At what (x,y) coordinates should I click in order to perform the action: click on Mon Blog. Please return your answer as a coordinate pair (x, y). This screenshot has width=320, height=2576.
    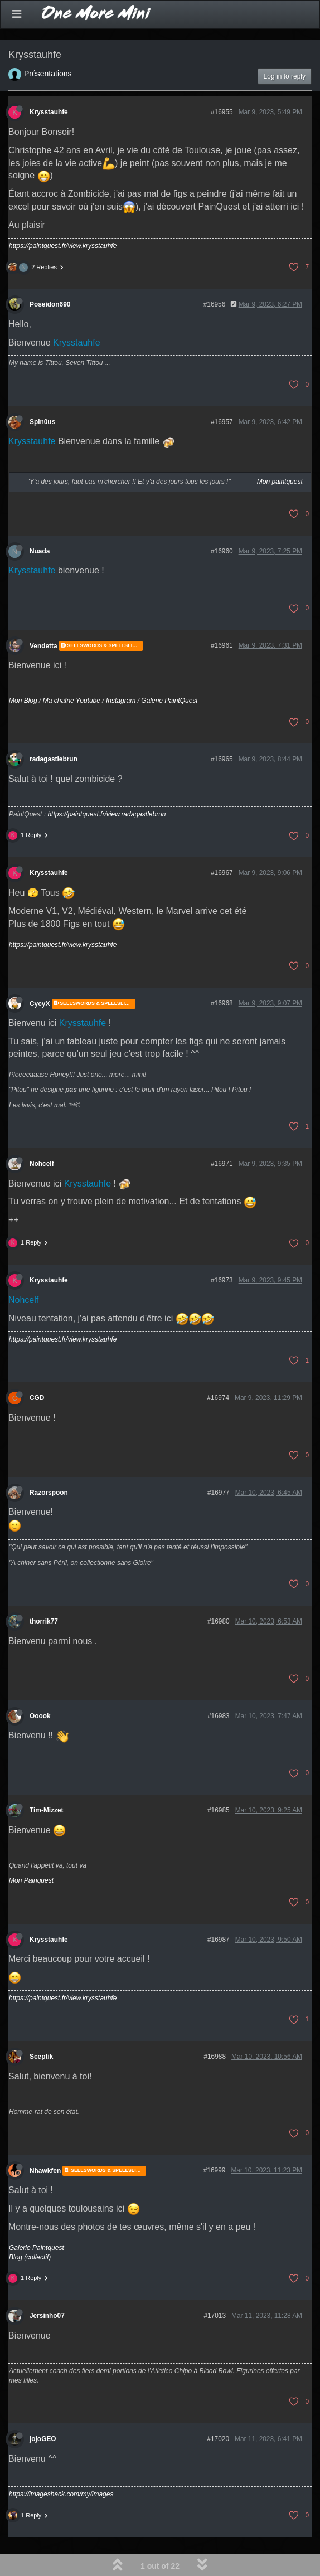
    Looking at the image, I should click on (23, 700).